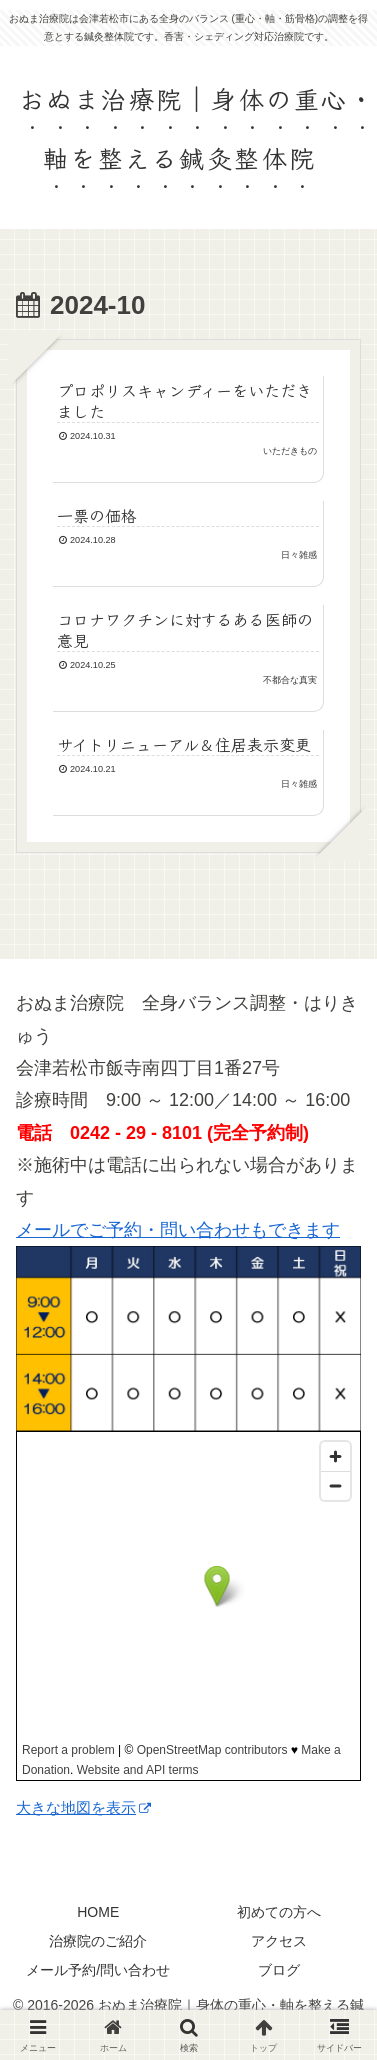 Image resolution: width=377 pixels, height=2060 pixels. I want to click on 治療院のご紹介, so click(98, 1941).